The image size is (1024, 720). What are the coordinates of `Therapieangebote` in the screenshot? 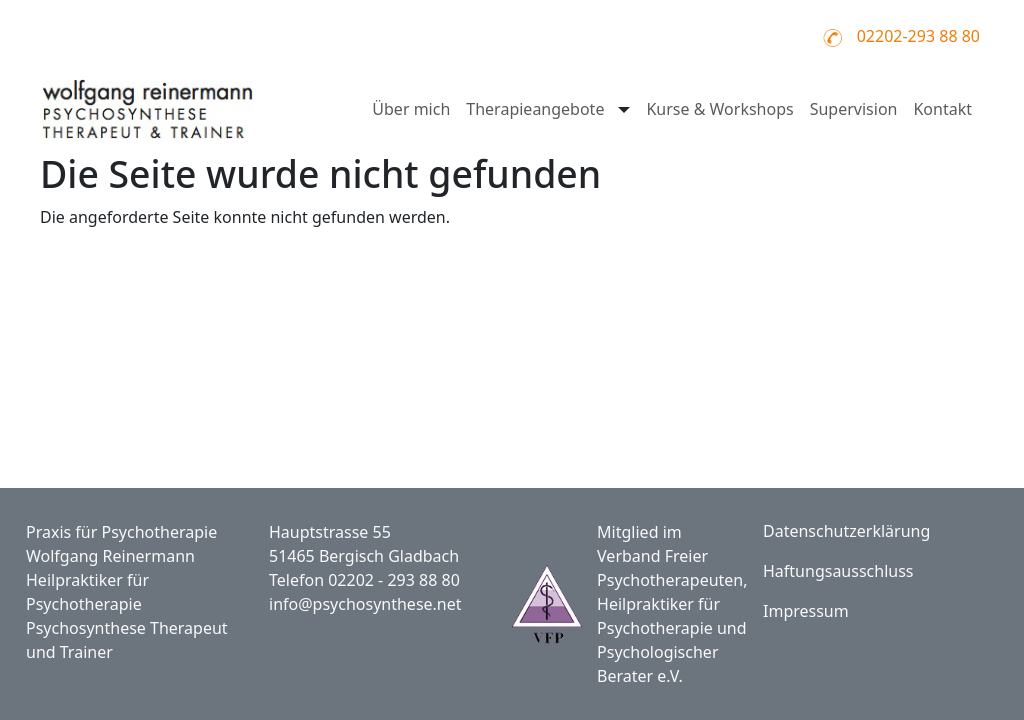 It's located at (535, 109).